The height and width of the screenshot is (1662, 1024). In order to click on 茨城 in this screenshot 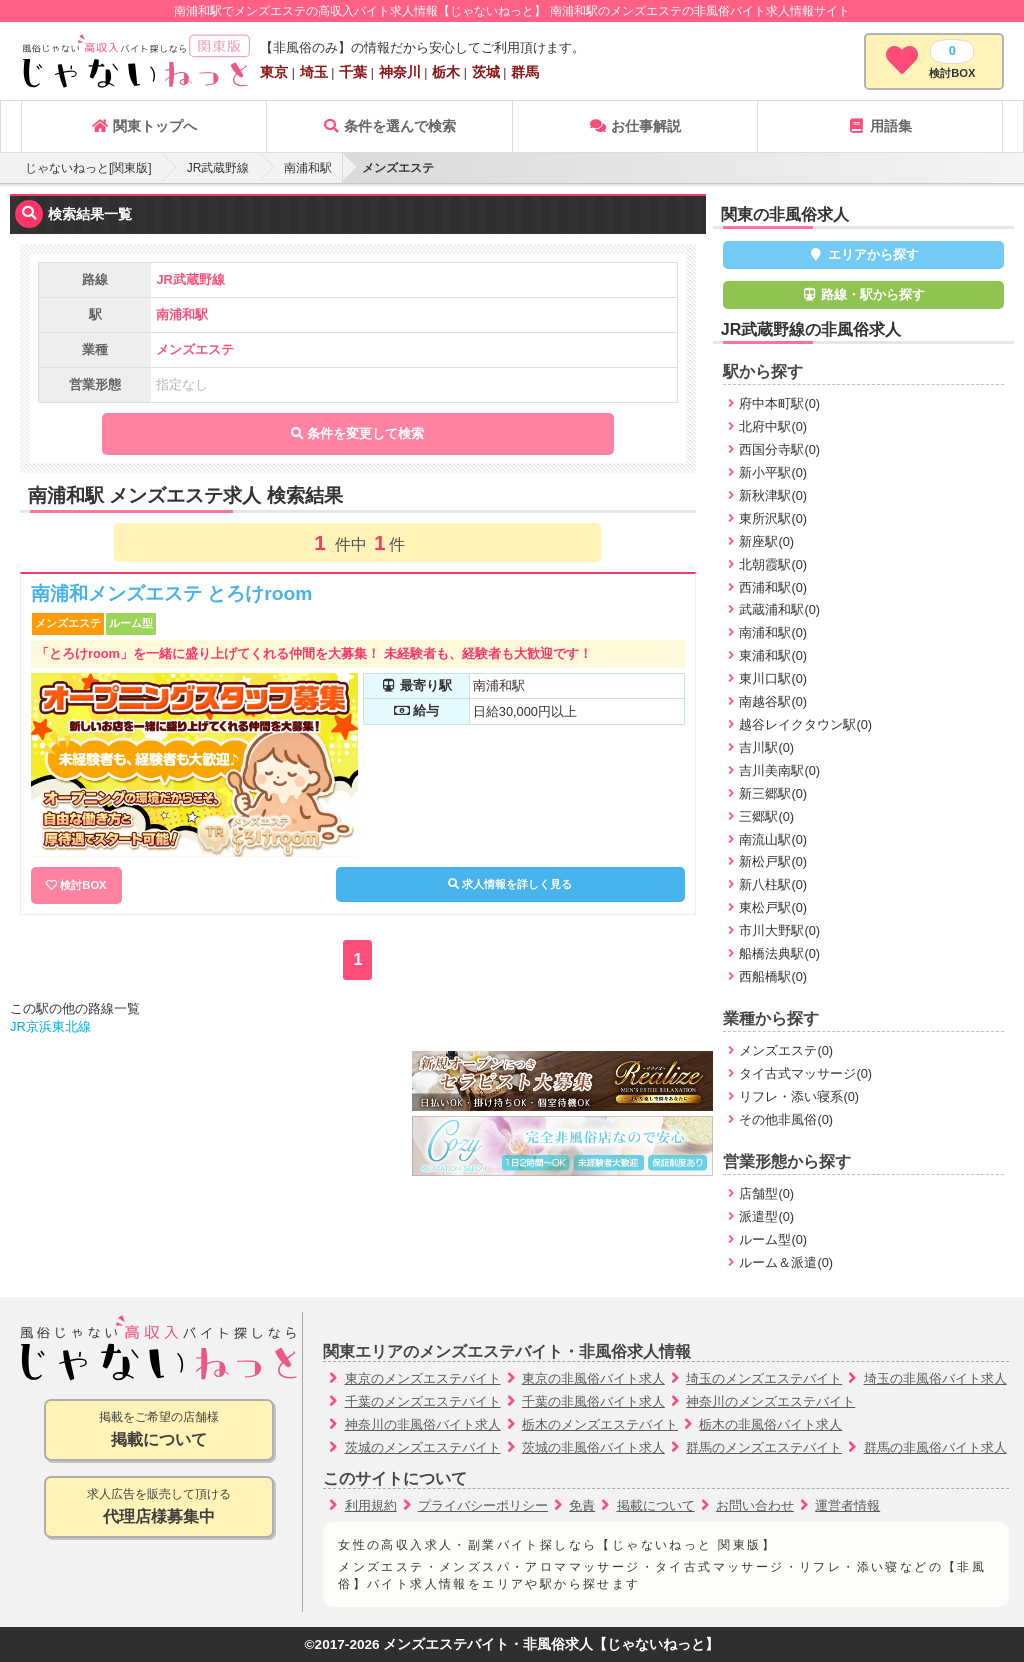, I will do `click(486, 72)`.